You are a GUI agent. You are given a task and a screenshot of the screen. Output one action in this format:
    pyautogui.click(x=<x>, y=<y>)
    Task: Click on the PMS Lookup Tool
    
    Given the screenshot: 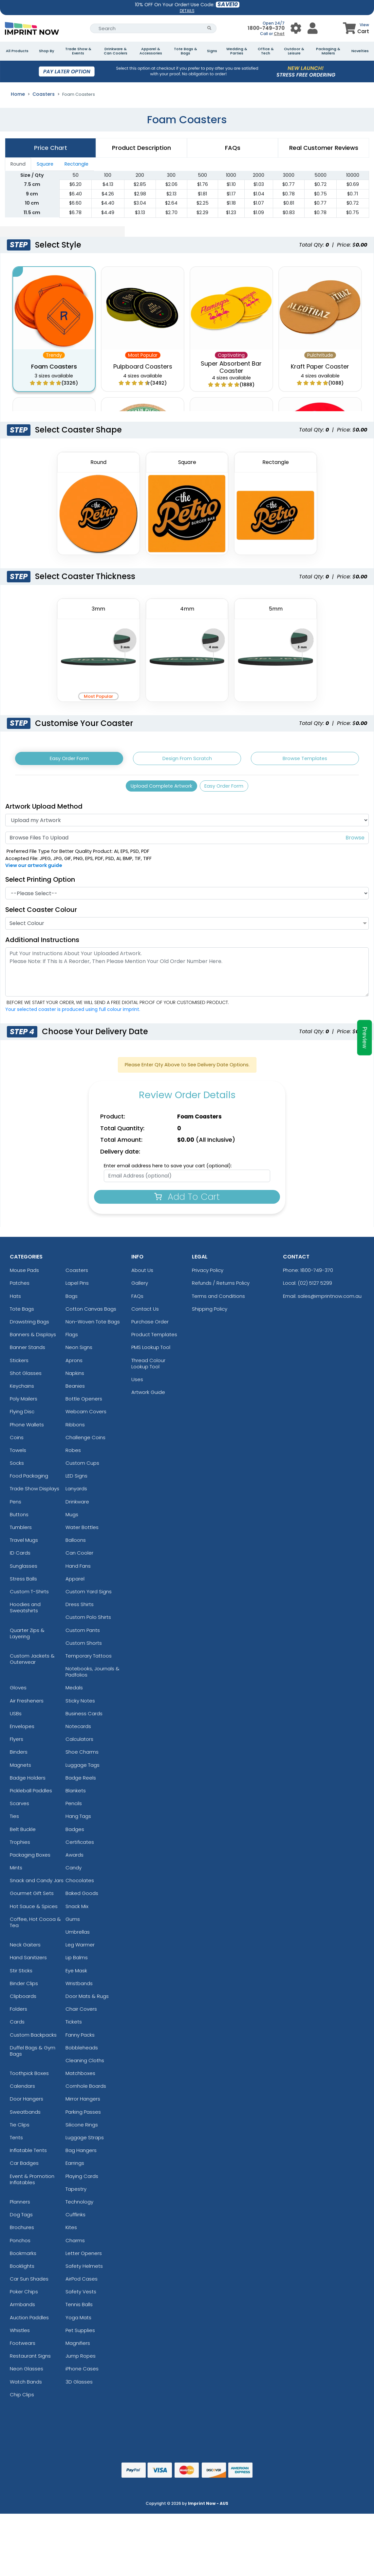 What is the action you would take?
    pyautogui.click(x=150, y=1350)
    